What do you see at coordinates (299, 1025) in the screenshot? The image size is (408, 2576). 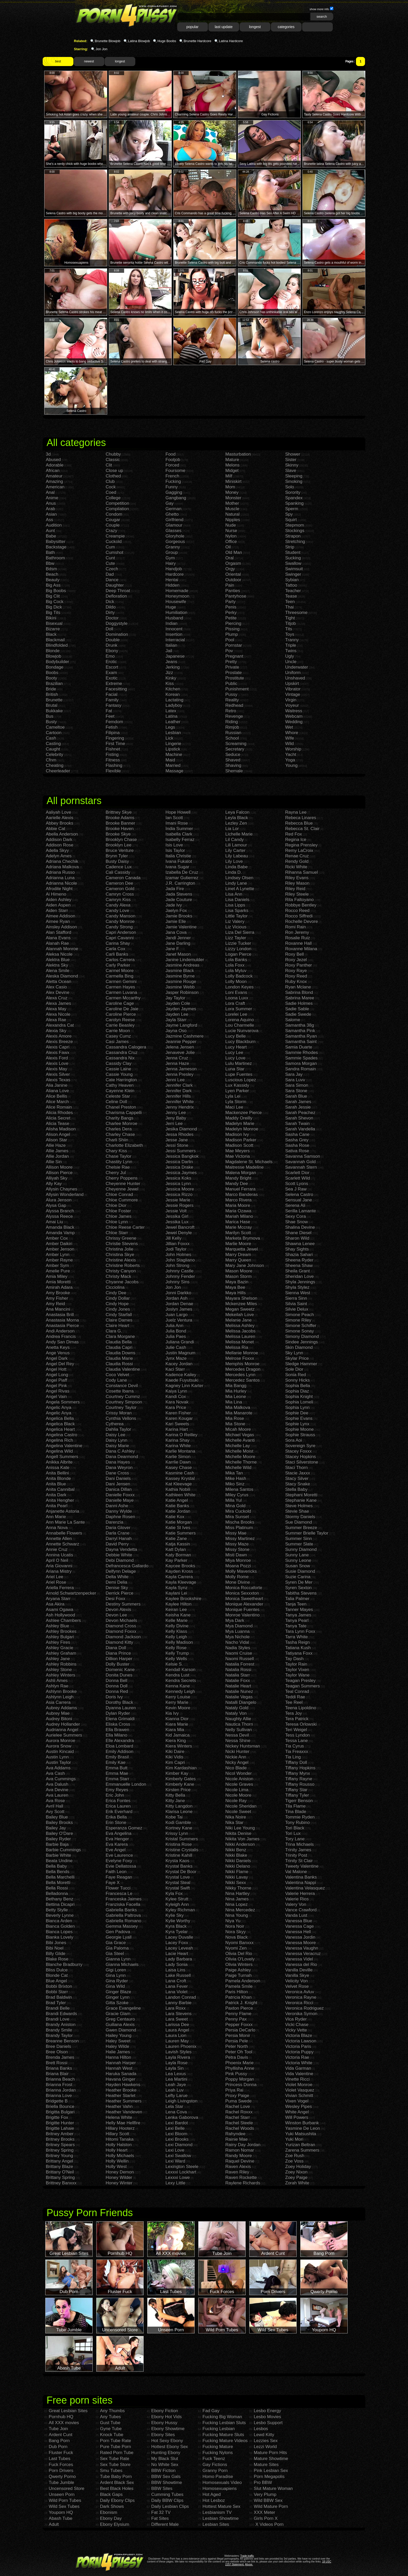 I see `Samantha 38g` at bounding box center [299, 1025].